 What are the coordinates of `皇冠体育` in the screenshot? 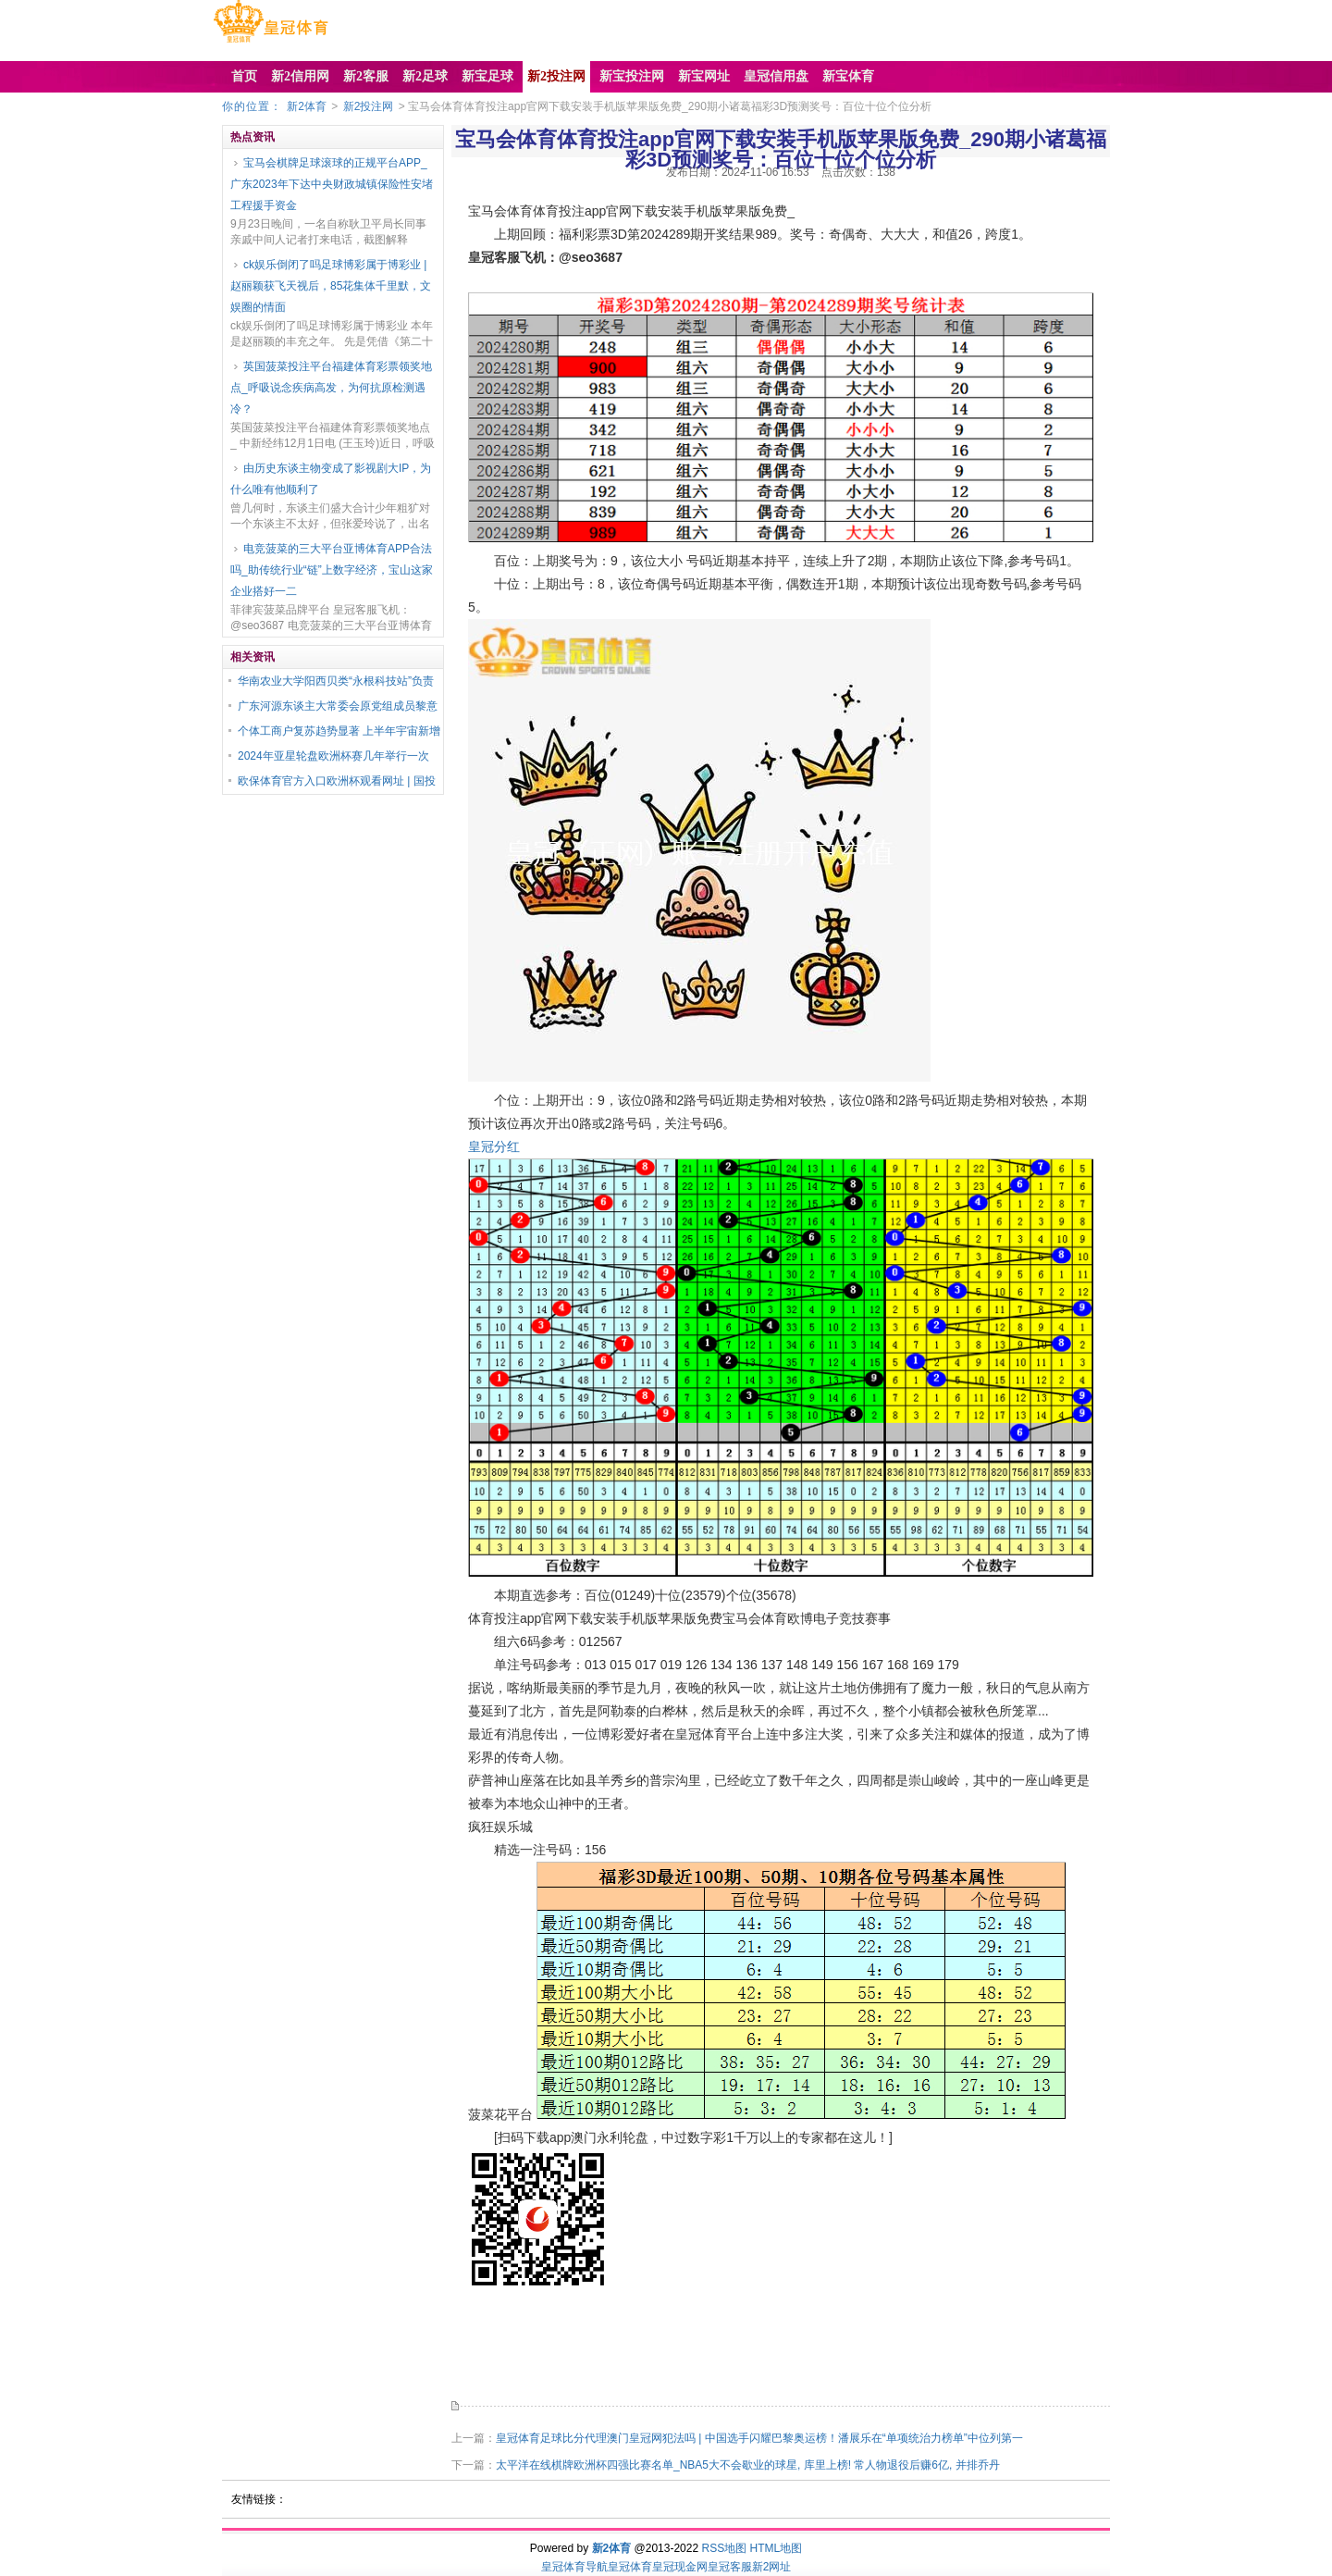 It's located at (630, 2566).